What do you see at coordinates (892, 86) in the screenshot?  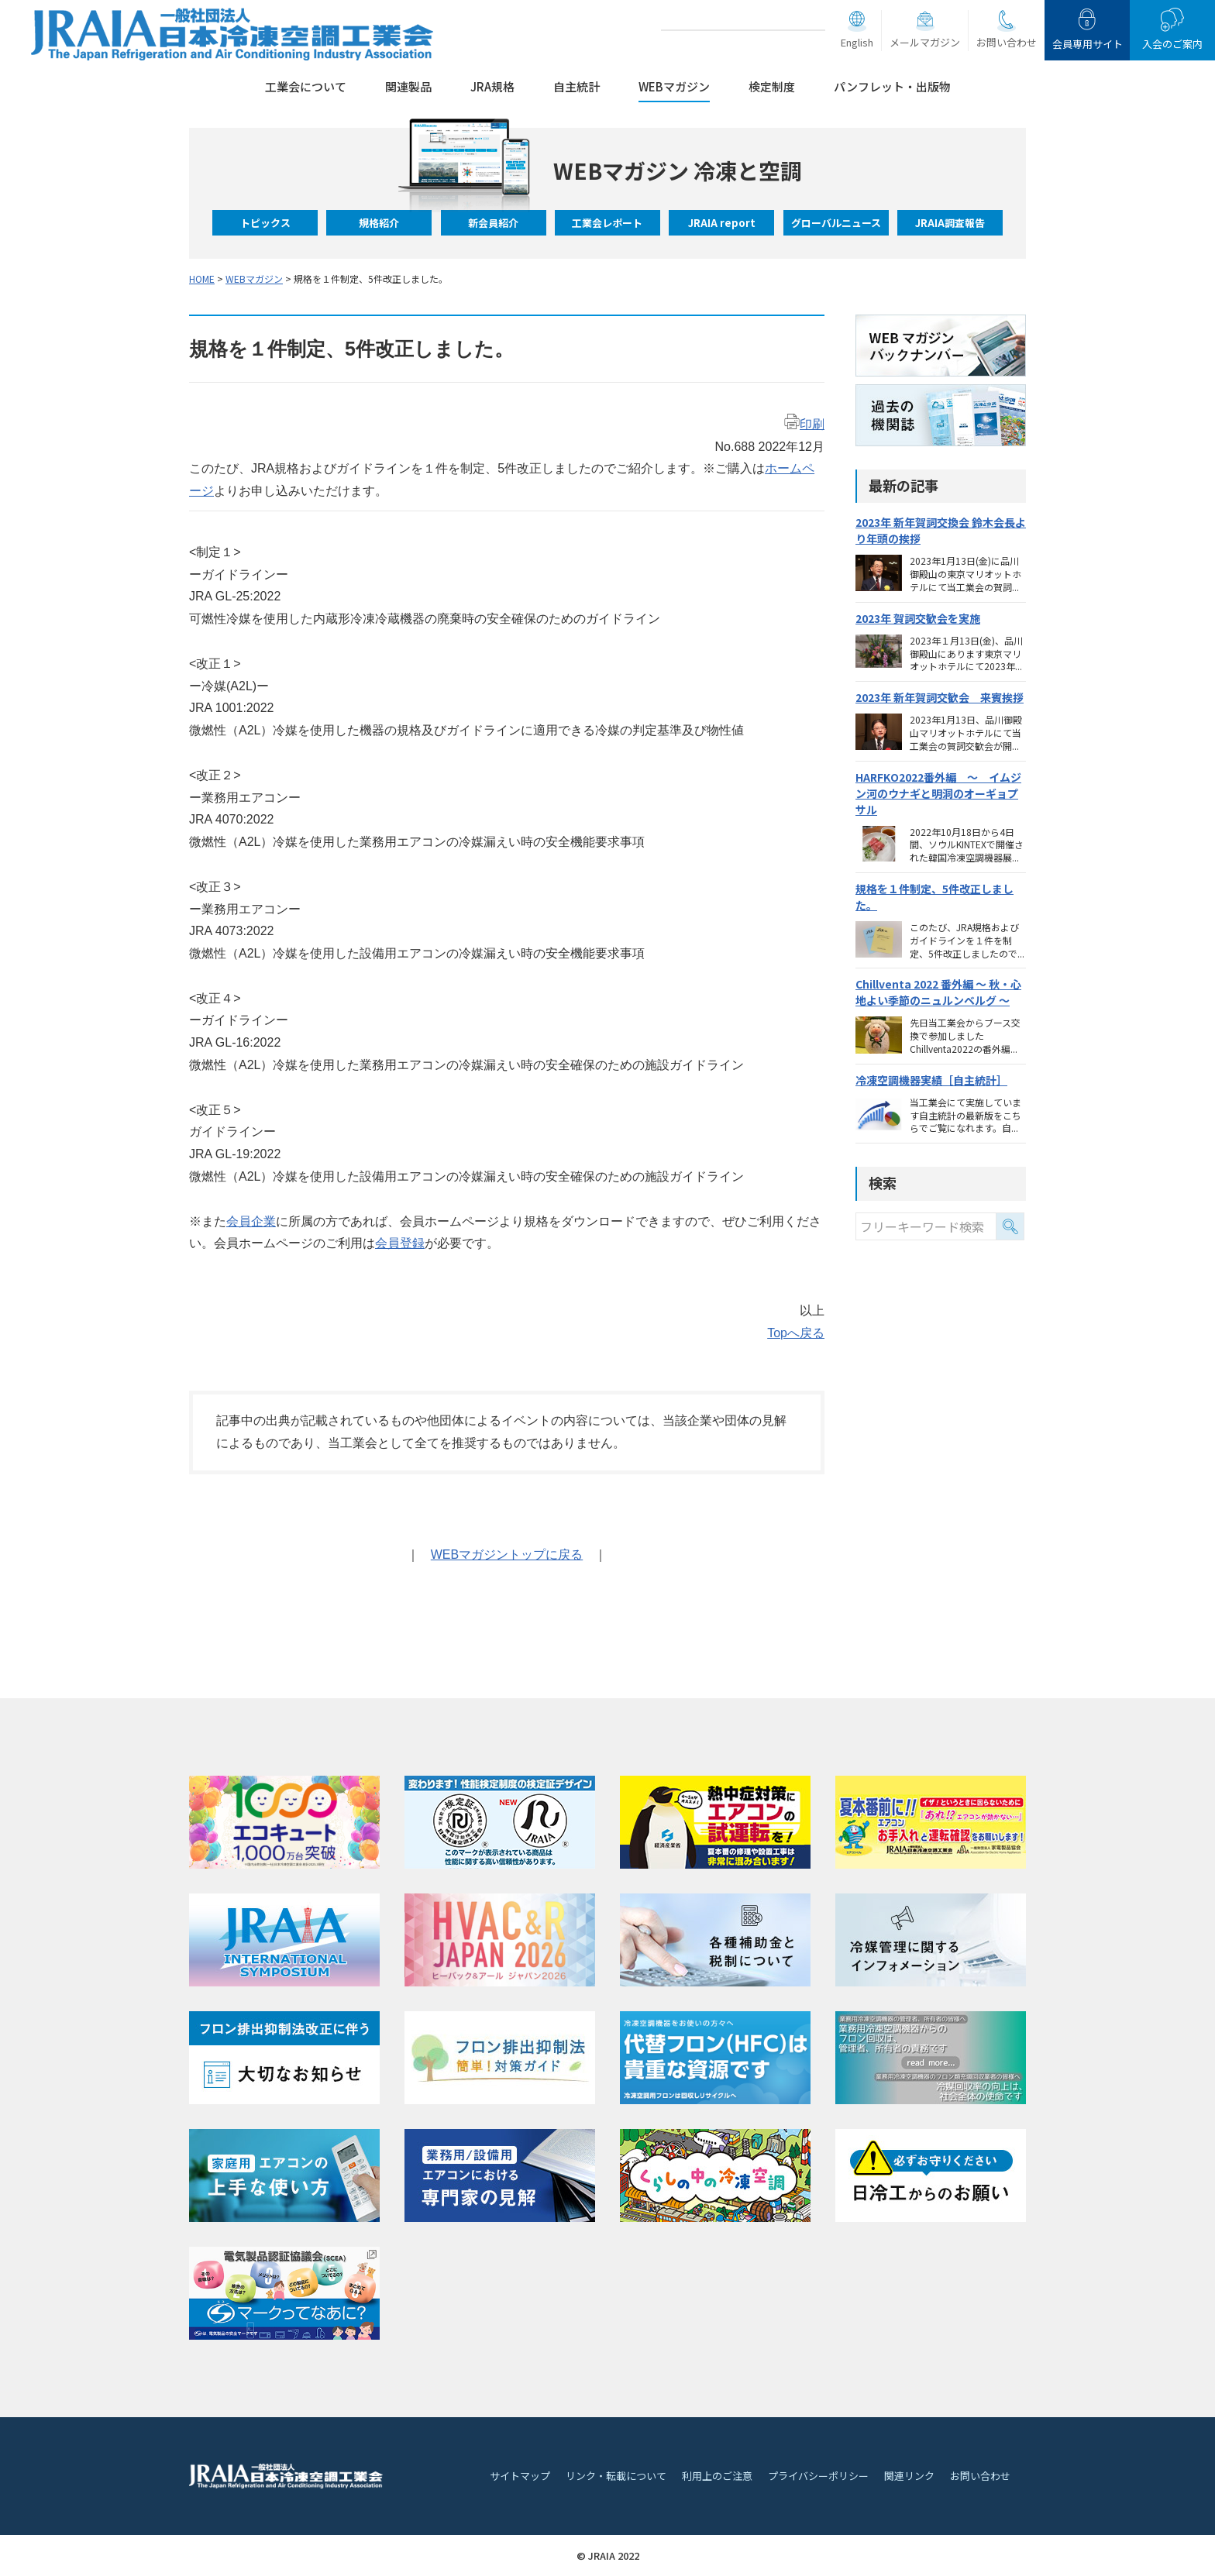 I see `パンフレット・出版物` at bounding box center [892, 86].